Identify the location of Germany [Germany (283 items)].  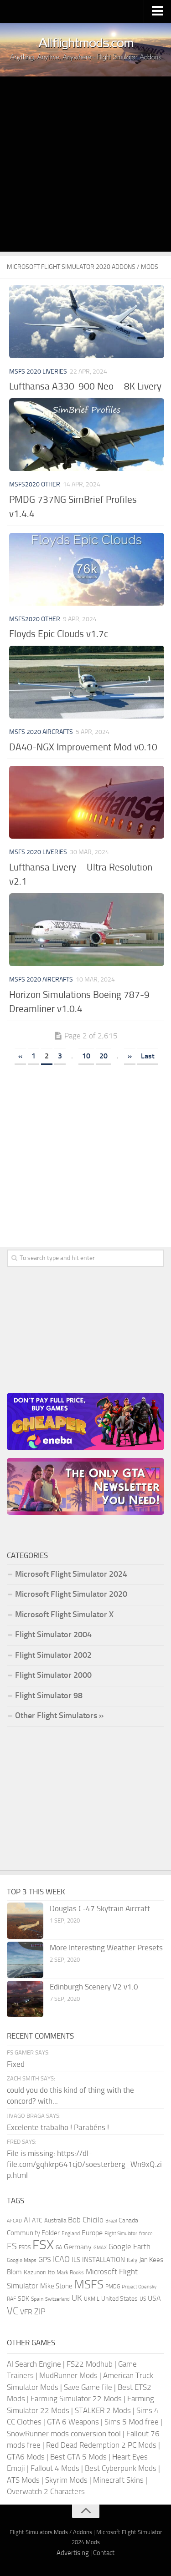
(78, 2246).